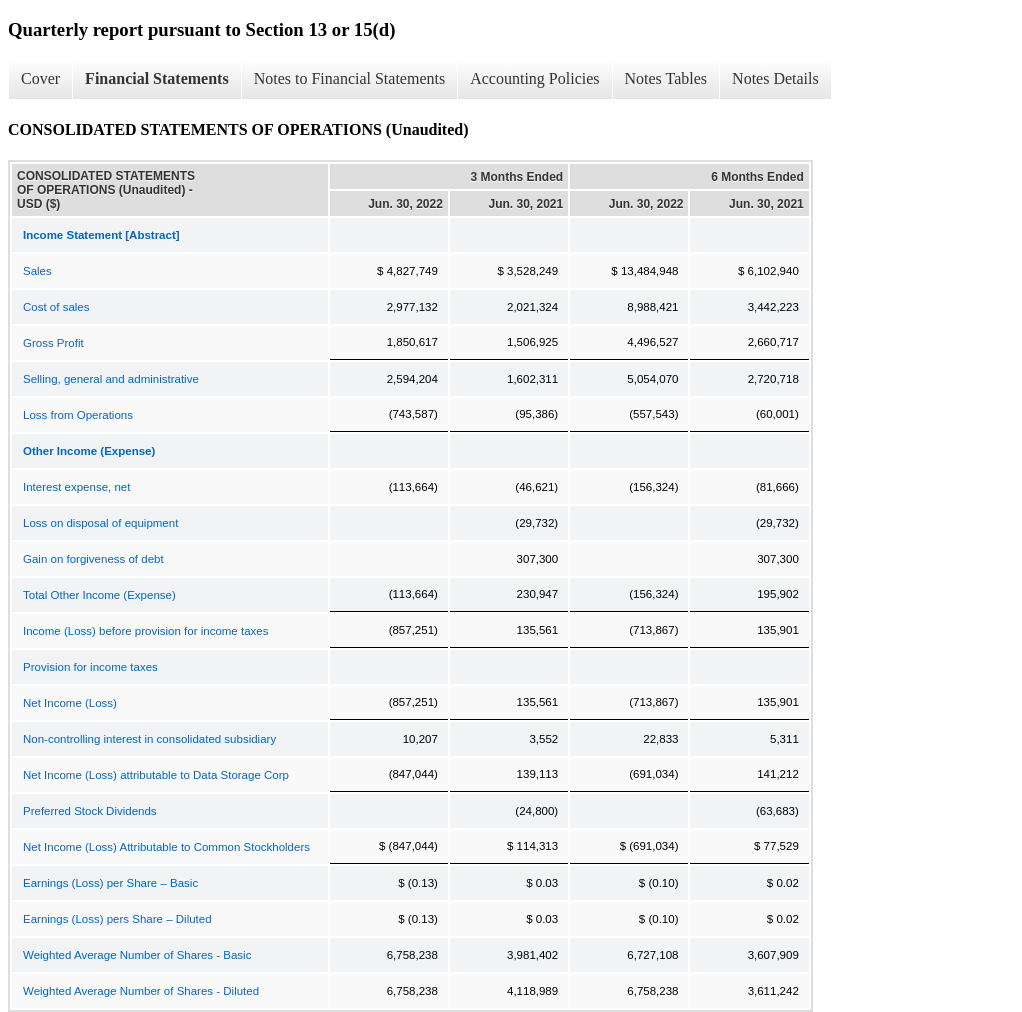 Image resolution: width=1022 pixels, height=1012 pixels. I want to click on Preferred Stock Dividends, so click(90, 811).